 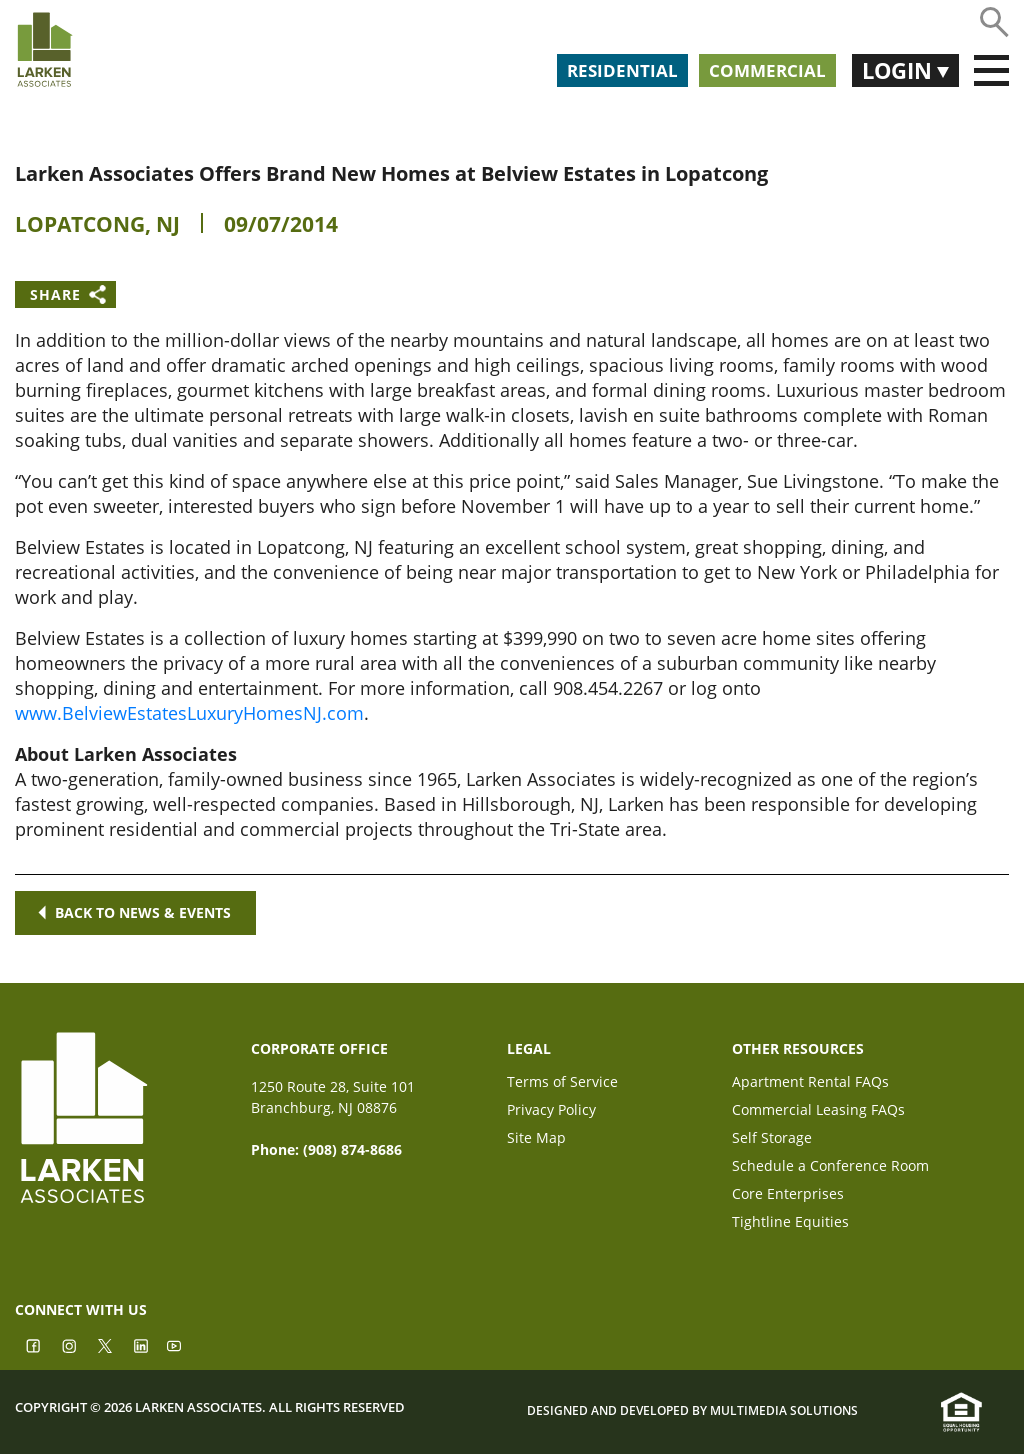 I want to click on Terms of Service, so click(x=562, y=1083).